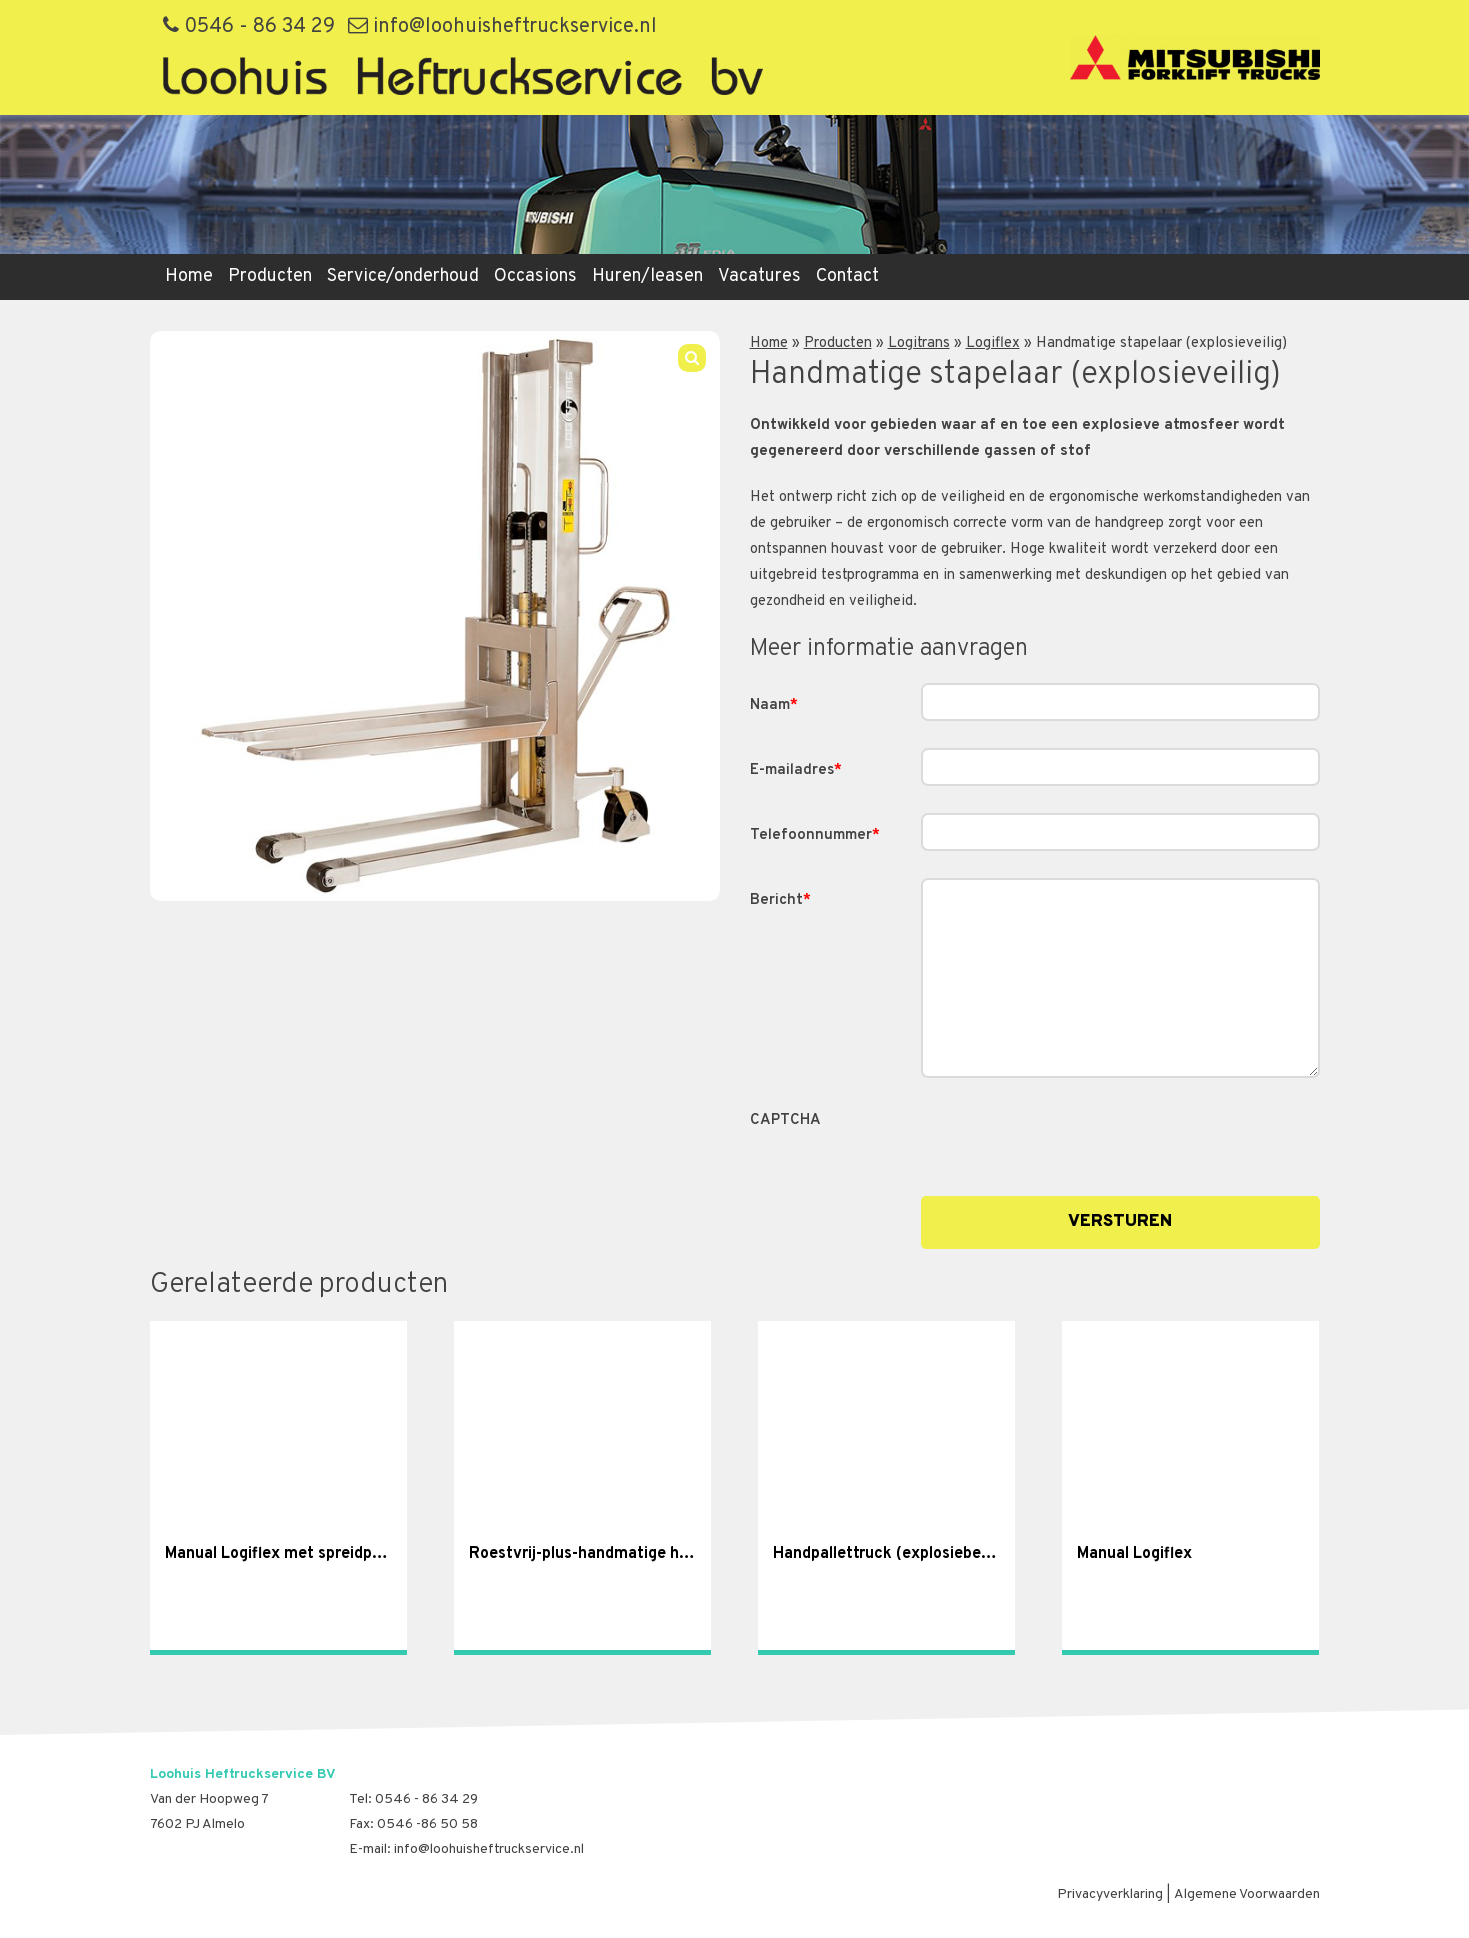 The width and height of the screenshot is (1469, 1938). Describe the element at coordinates (403, 276) in the screenshot. I see `Service/onderhoud` at that location.